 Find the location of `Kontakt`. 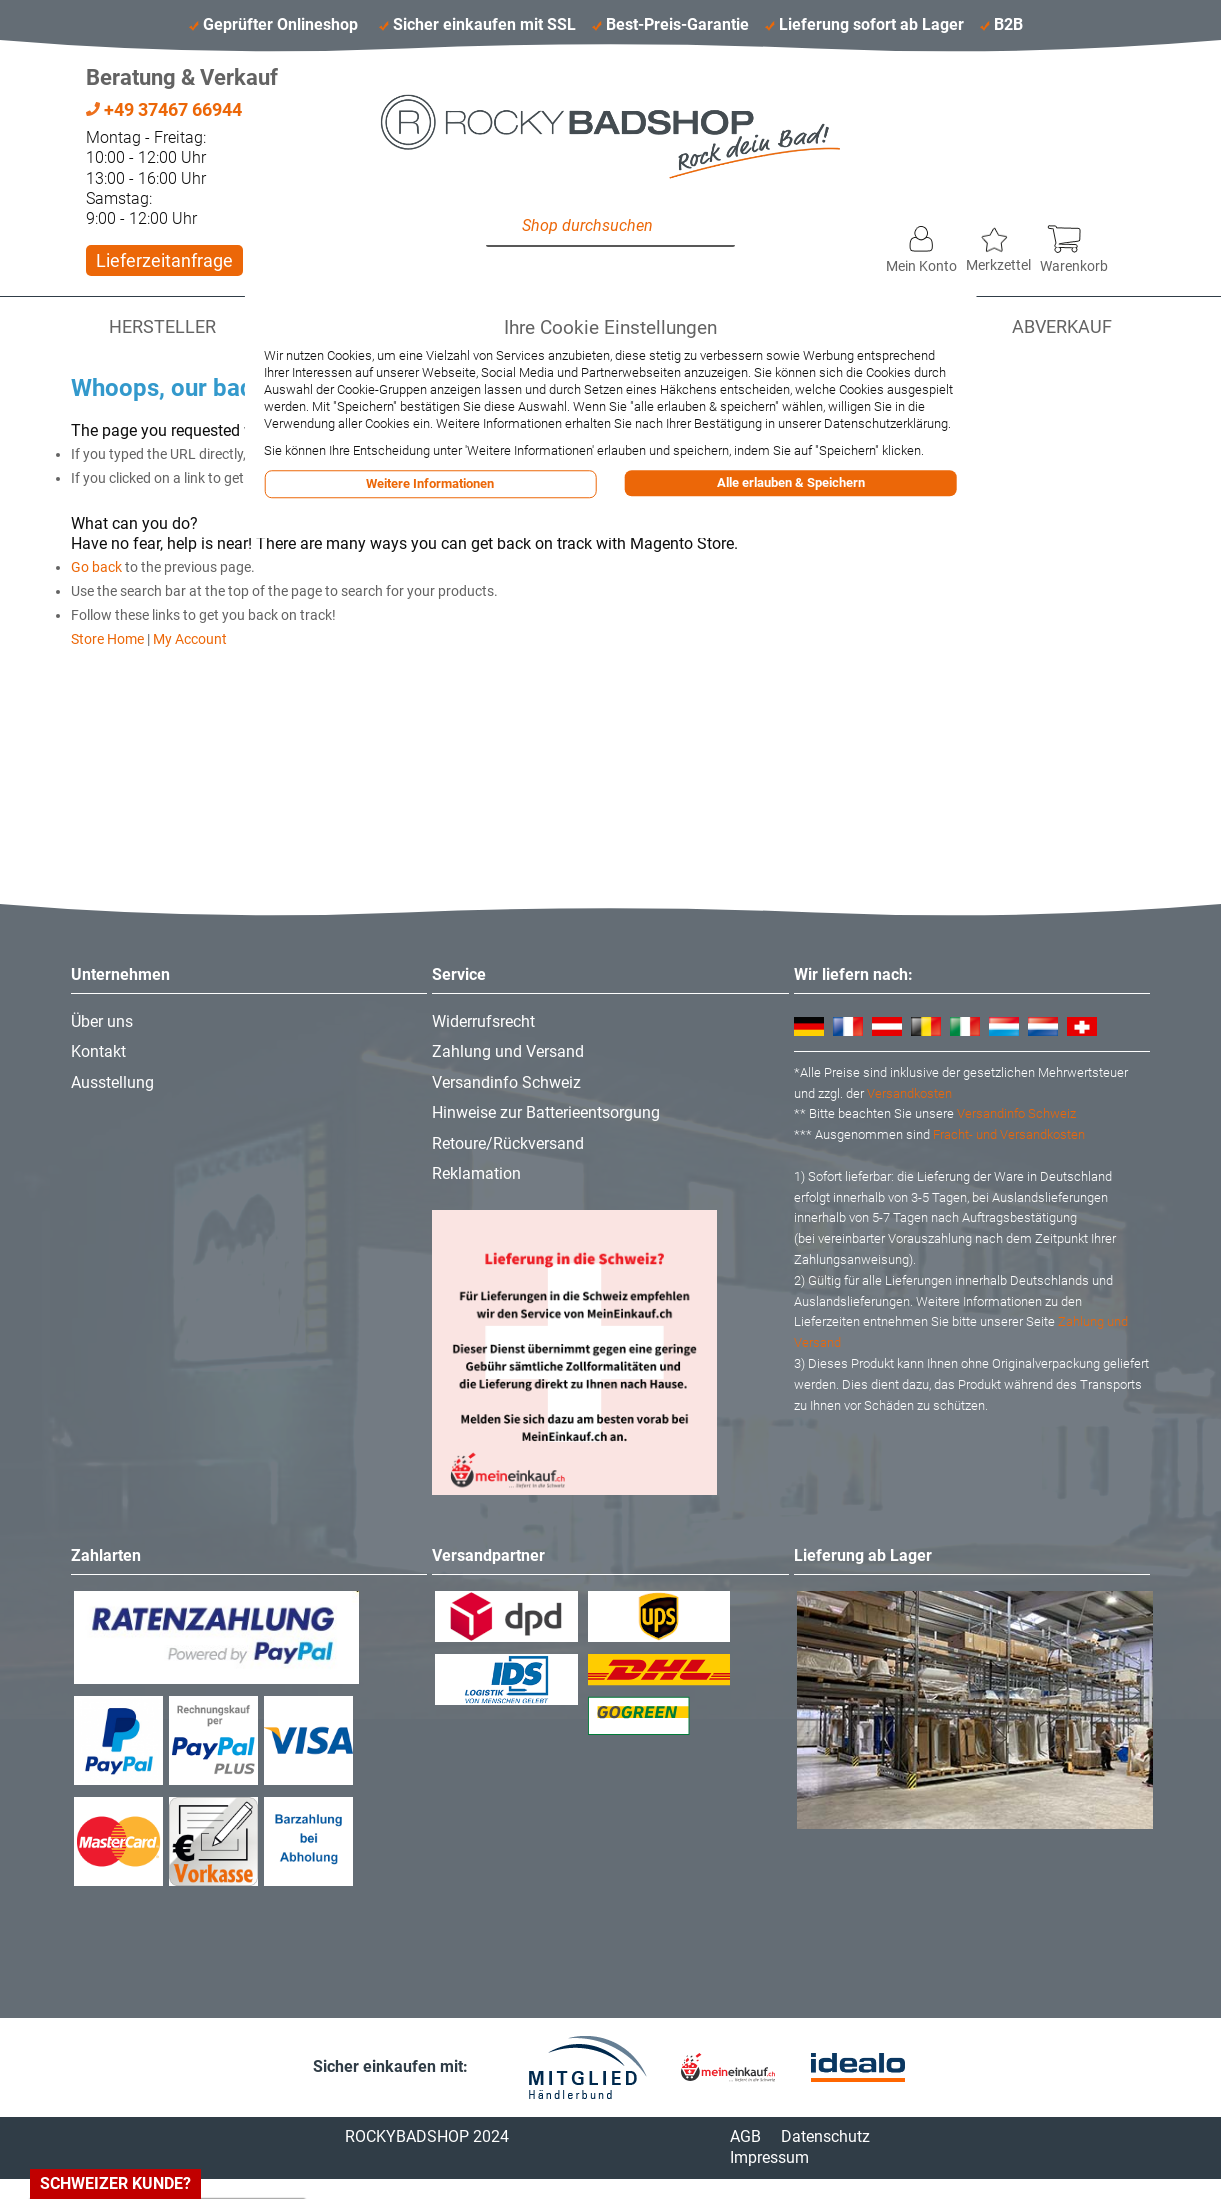

Kontakt is located at coordinates (98, 1051).